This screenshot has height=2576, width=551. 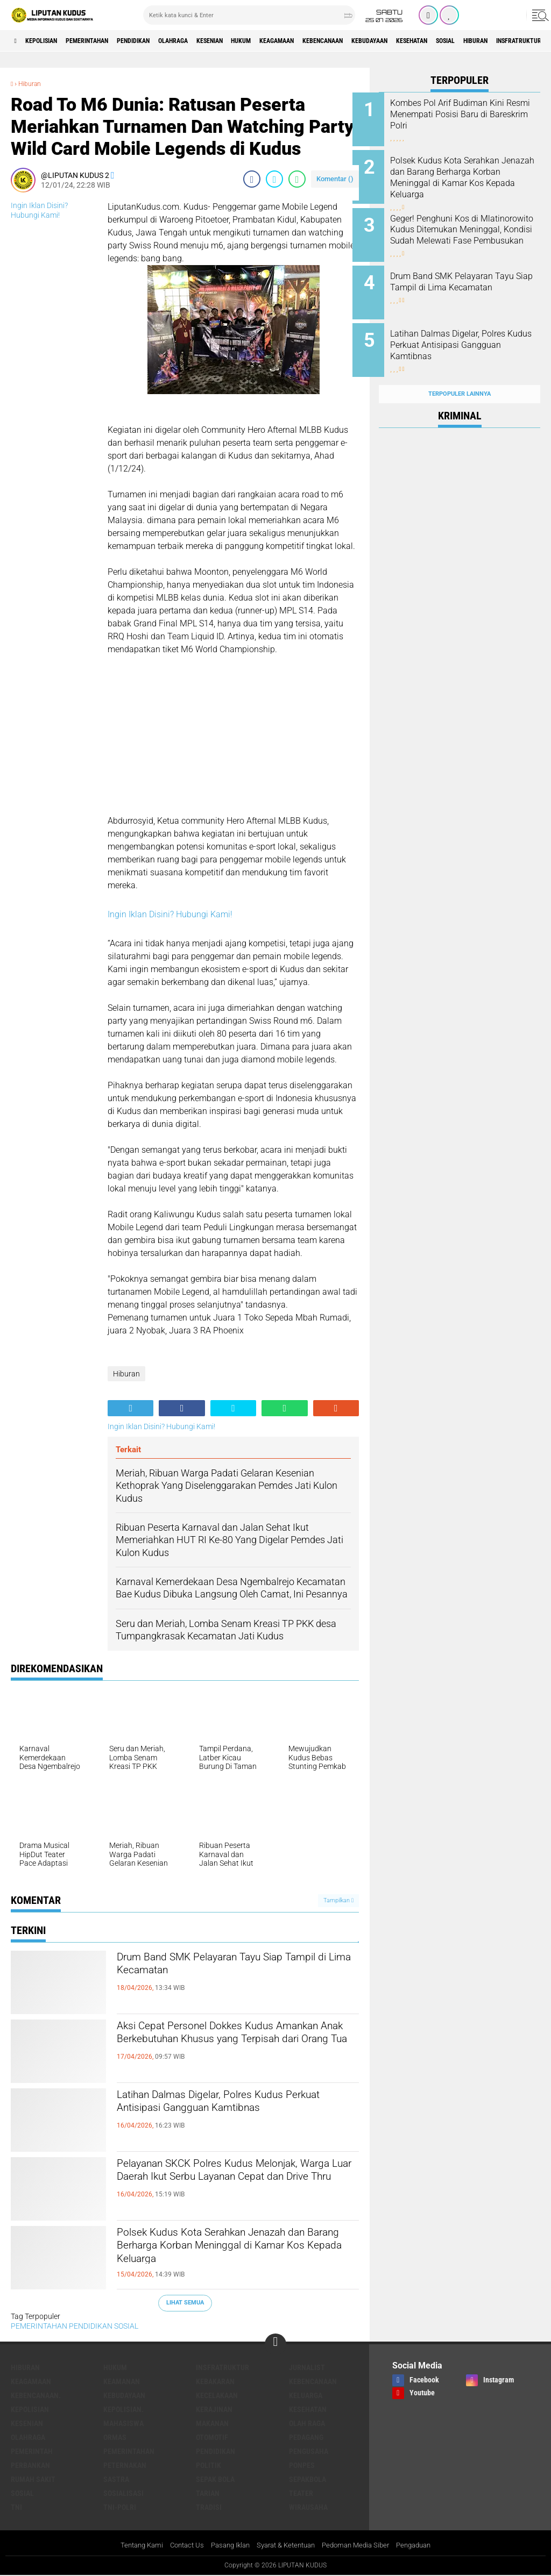 What do you see at coordinates (302, 2465) in the screenshot?
I see `Ponpes` at bounding box center [302, 2465].